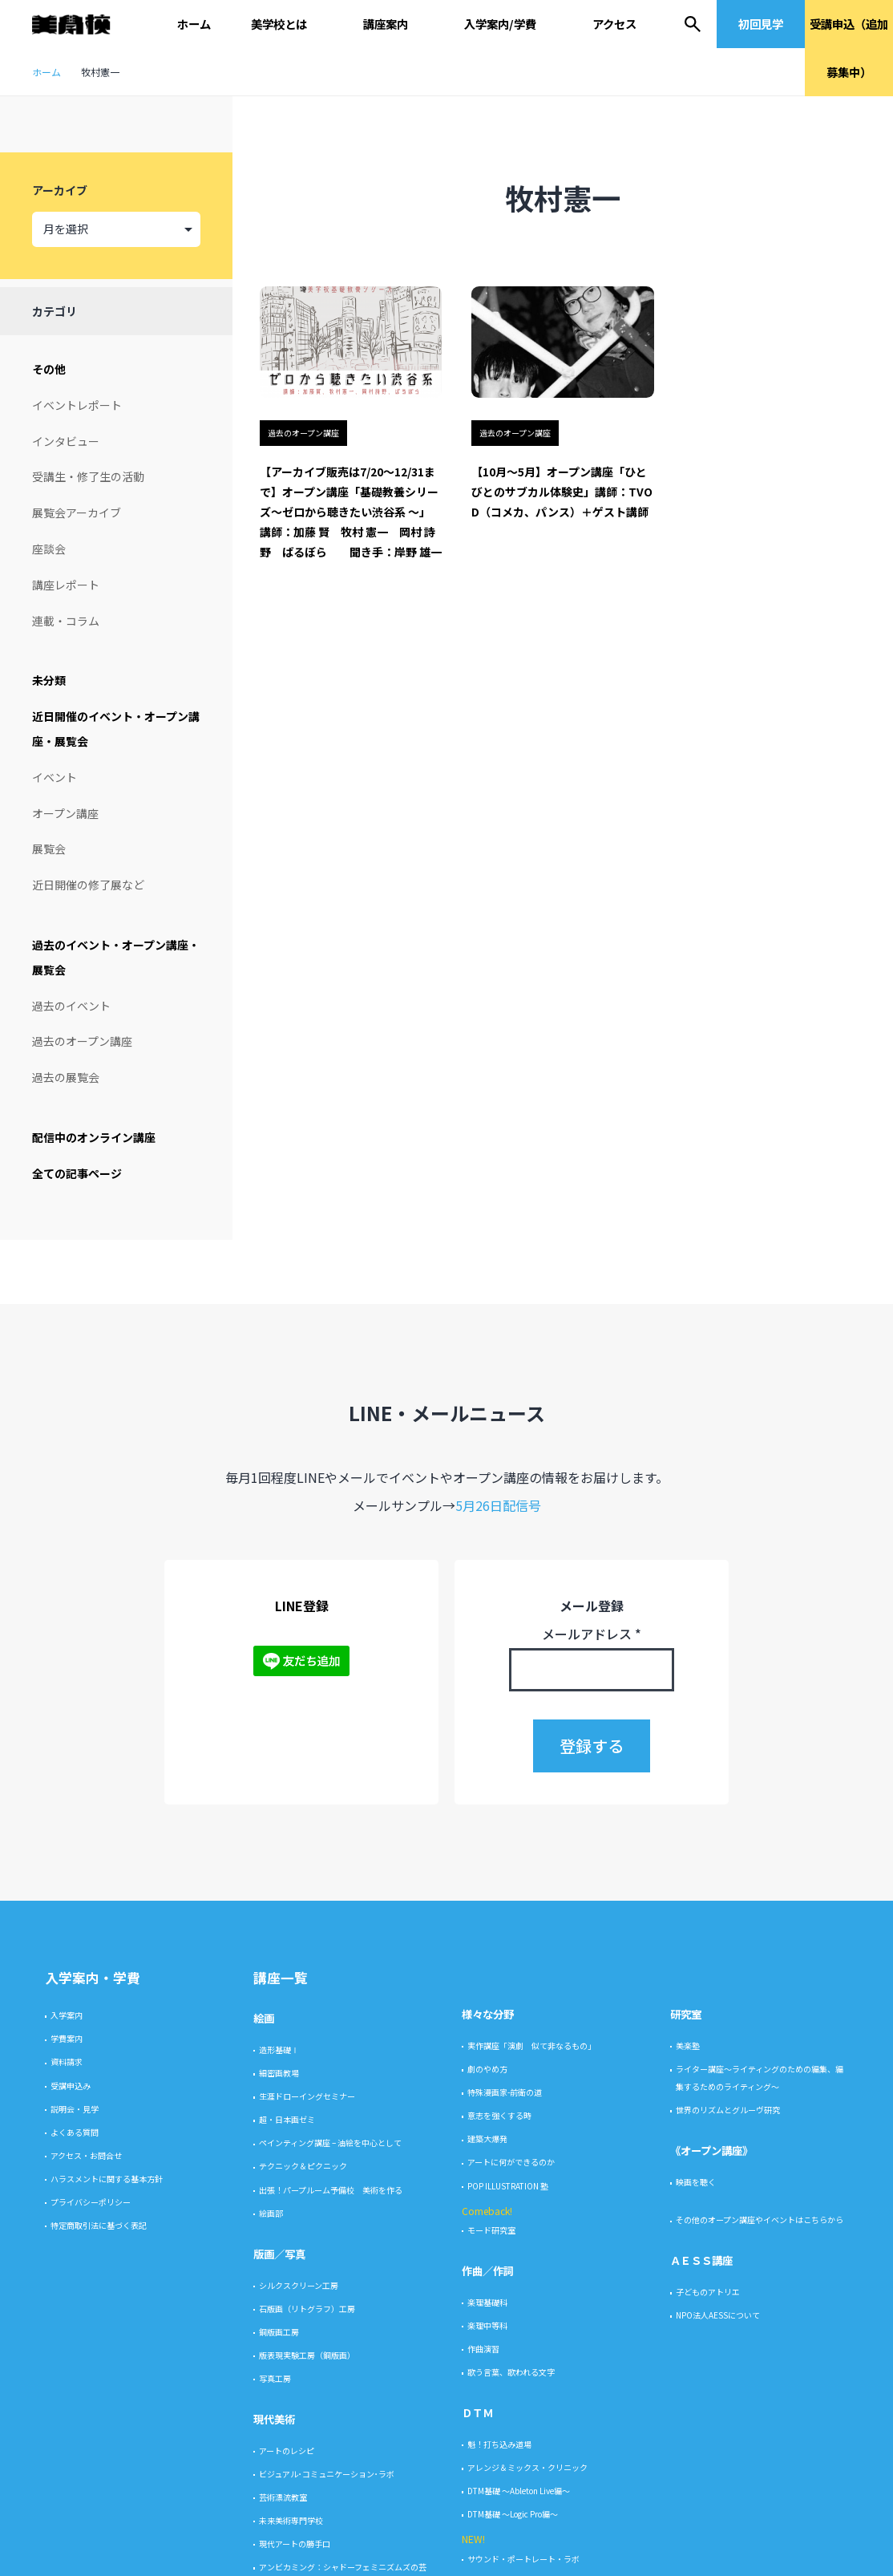  Describe the element at coordinates (488, 2552) in the screenshot. I see `様々な分野` at that location.